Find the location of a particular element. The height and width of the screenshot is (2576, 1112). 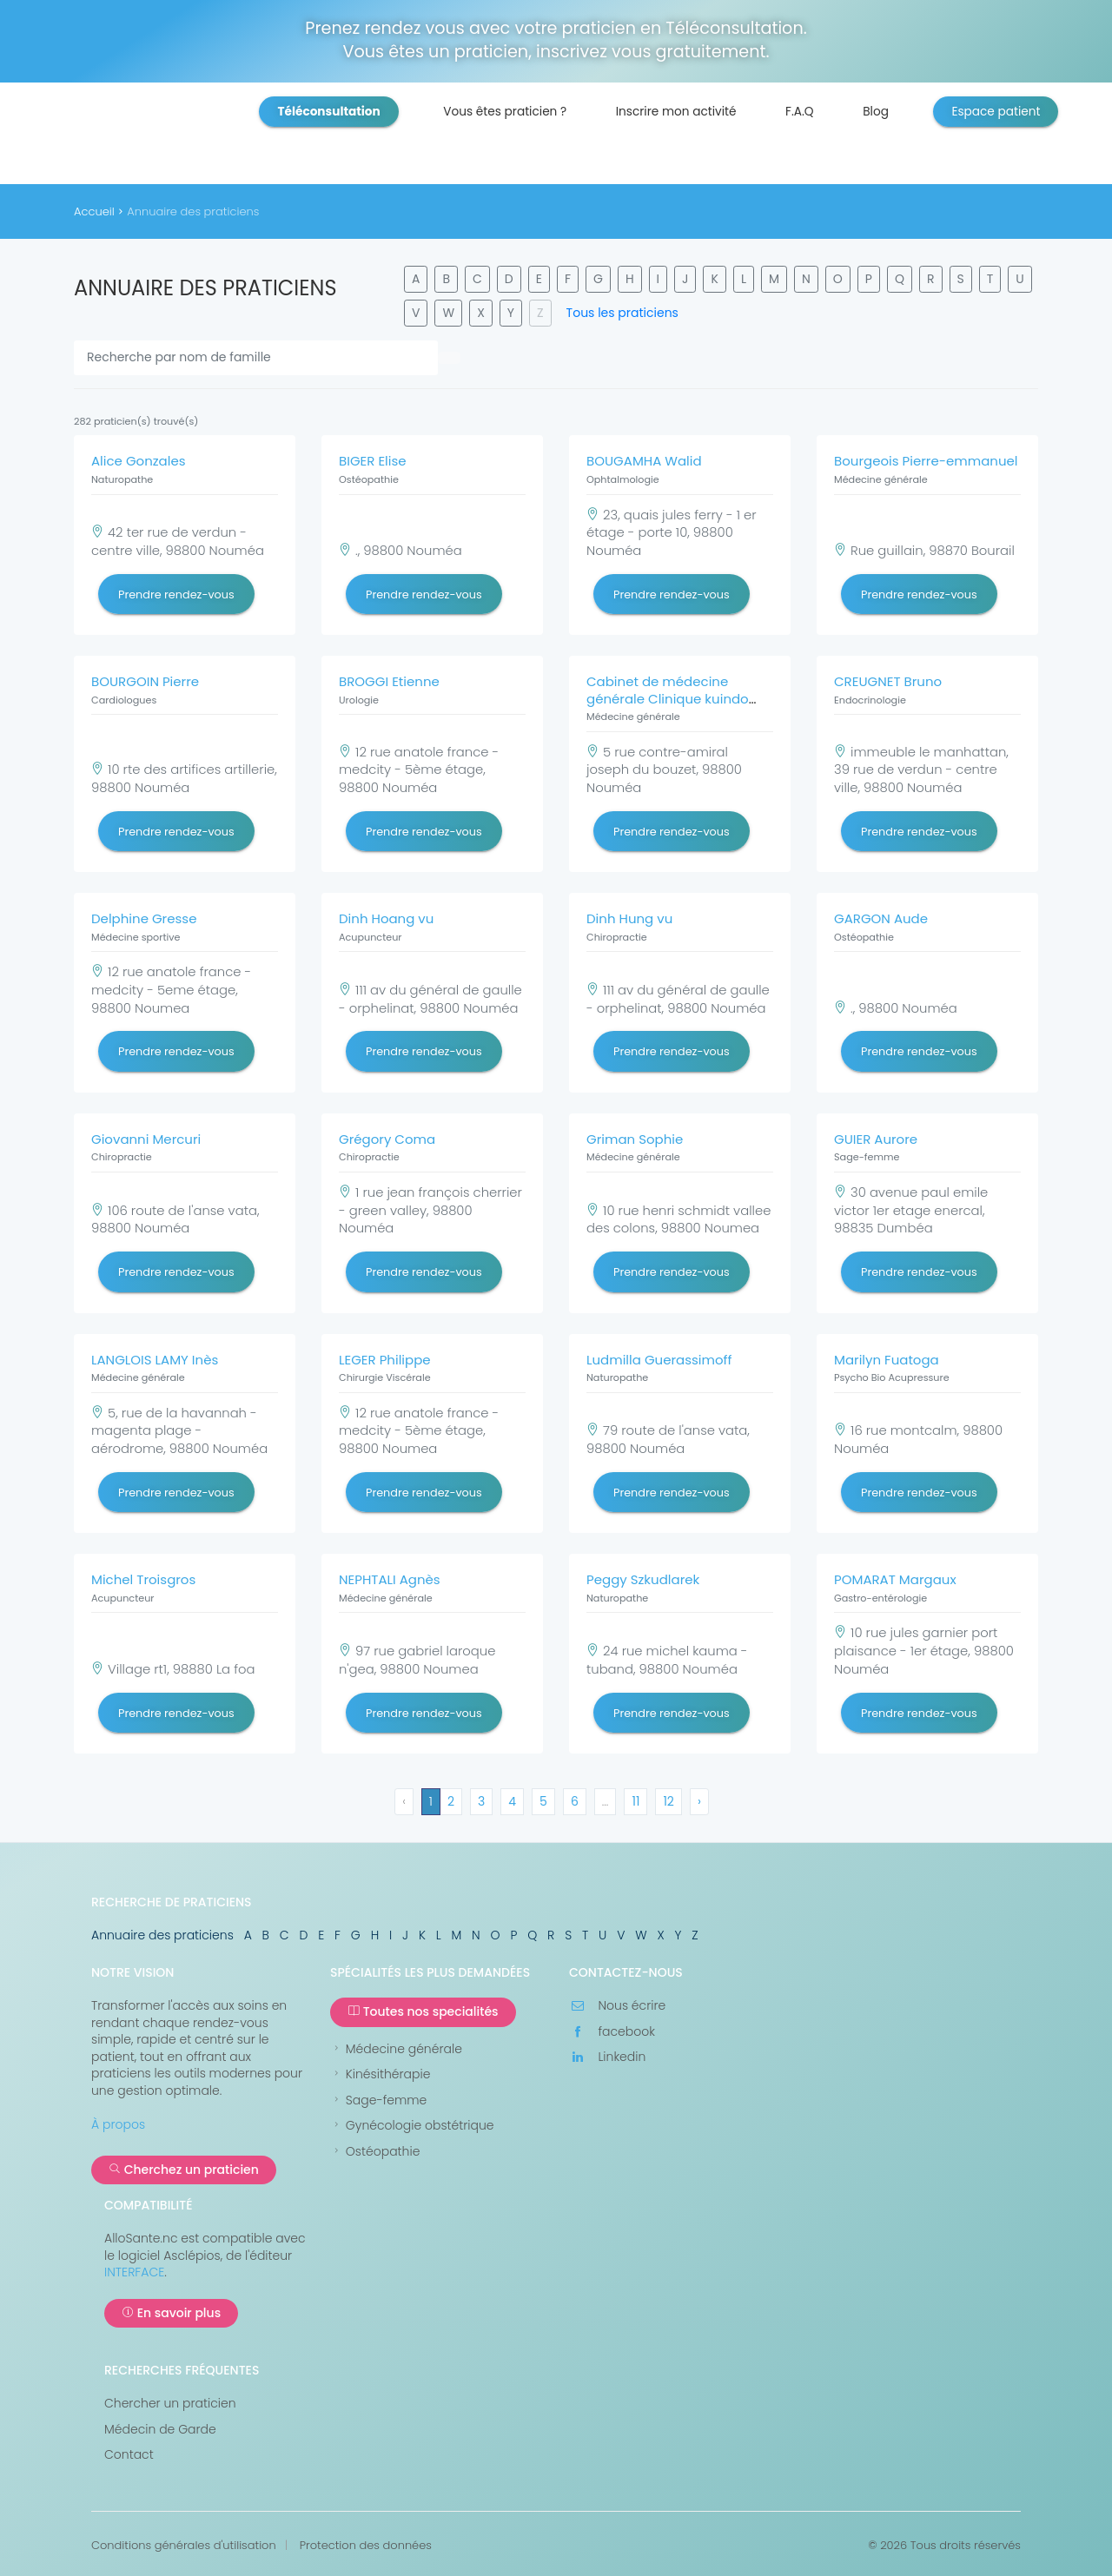

Vous êtes praticien ? is located at coordinates (504, 111).